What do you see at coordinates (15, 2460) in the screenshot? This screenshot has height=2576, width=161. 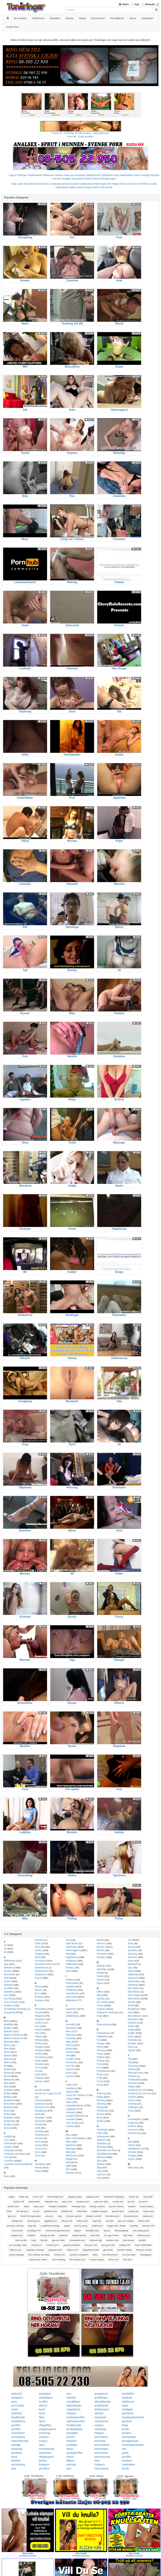 I see `bimbos` at bounding box center [15, 2460].